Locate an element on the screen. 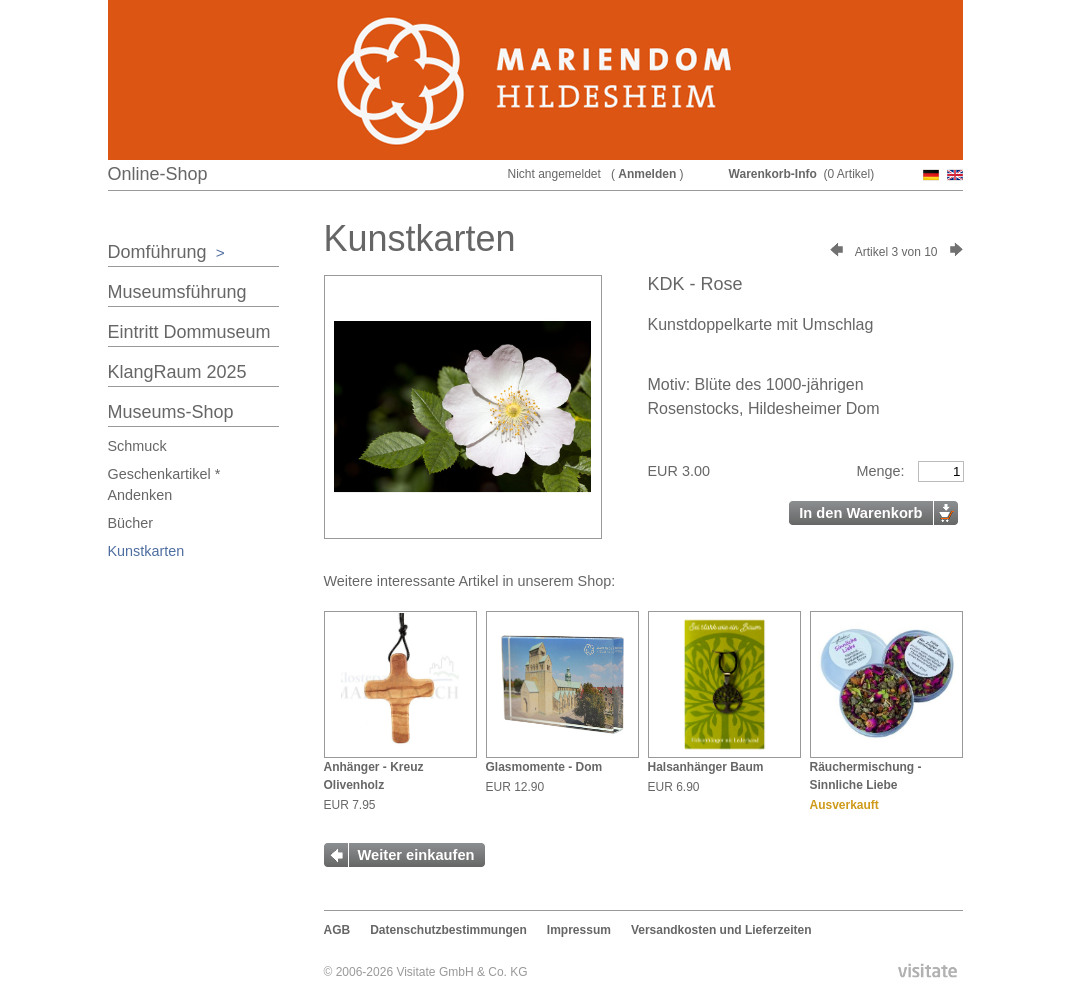 The image size is (1070, 996). Anmelden is located at coordinates (647, 174).